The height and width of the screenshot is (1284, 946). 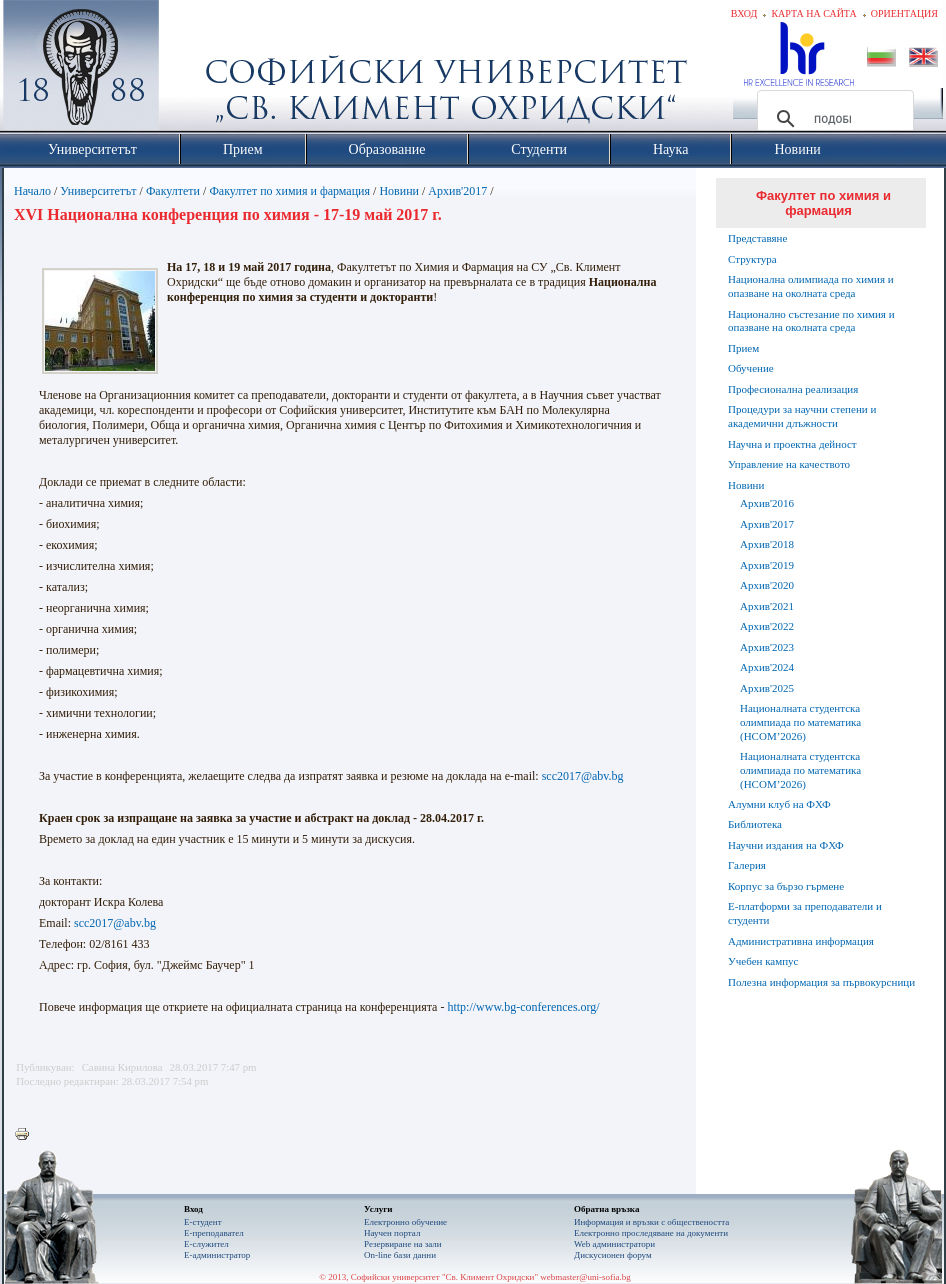 What do you see at coordinates (289, 191) in the screenshot?
I see `Факултет по химия и фармация` at bounding box center [289, 191].